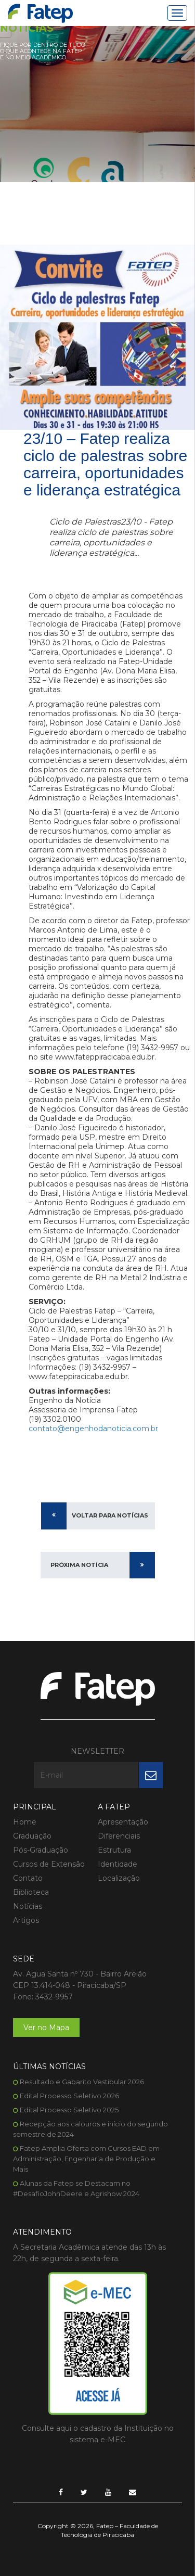 The image size is (195, 2576). Describe the element at coordinates (86, 2158) in the screenshot. I see `Fatep Amplia Oferta com Cursos EAD em Administração, Engenharia de Produção e Mais` at that location.